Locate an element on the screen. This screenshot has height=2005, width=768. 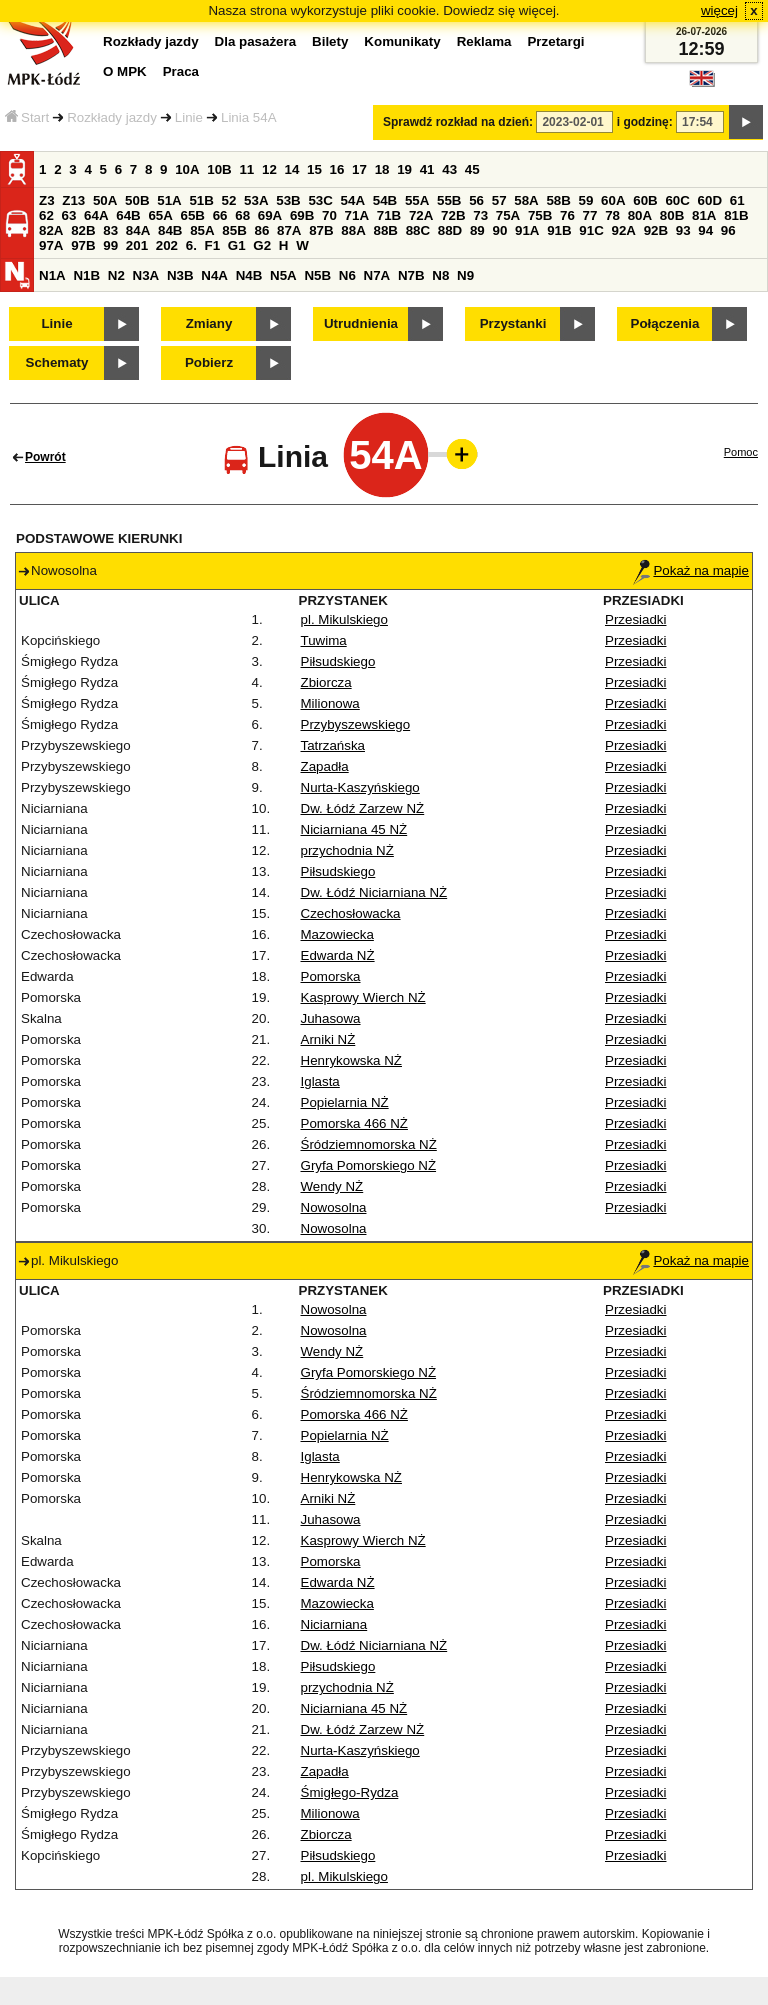
18 is located at coordinates (382, 169).